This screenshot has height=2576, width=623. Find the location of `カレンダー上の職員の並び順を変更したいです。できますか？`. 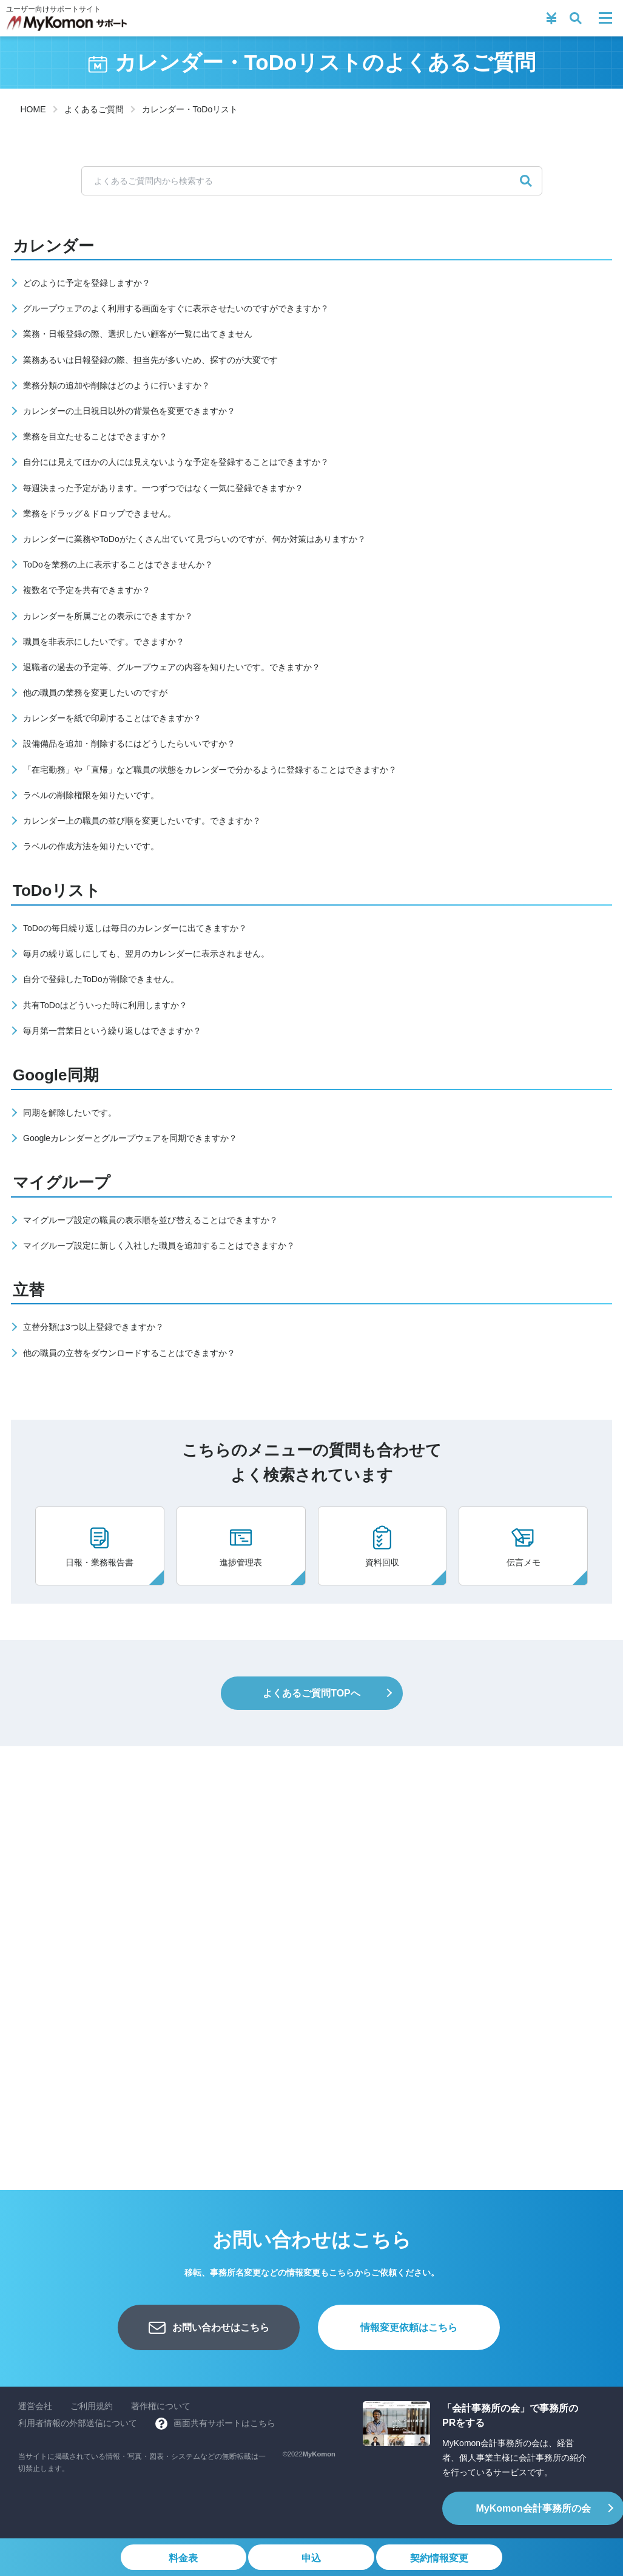

カレンダー上の職員の並び順を変更したいです。できますか？ is located at coordinates (142, 820).